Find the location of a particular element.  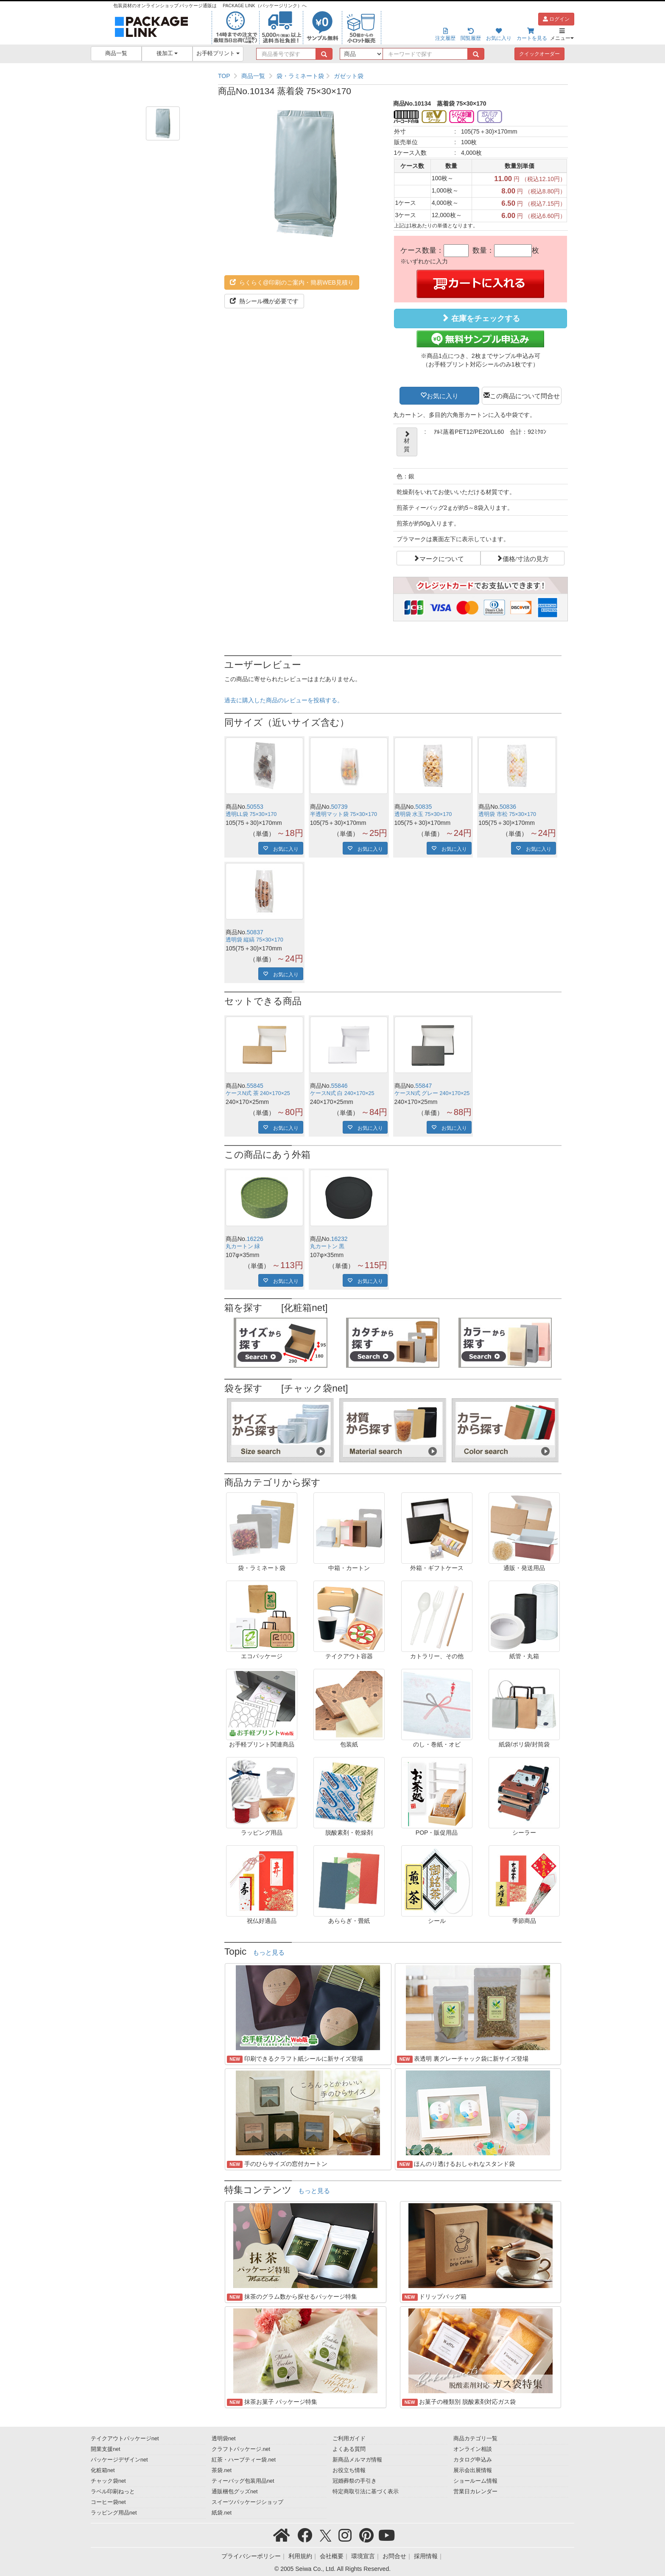

50553 is located at coordinates (255, 806).